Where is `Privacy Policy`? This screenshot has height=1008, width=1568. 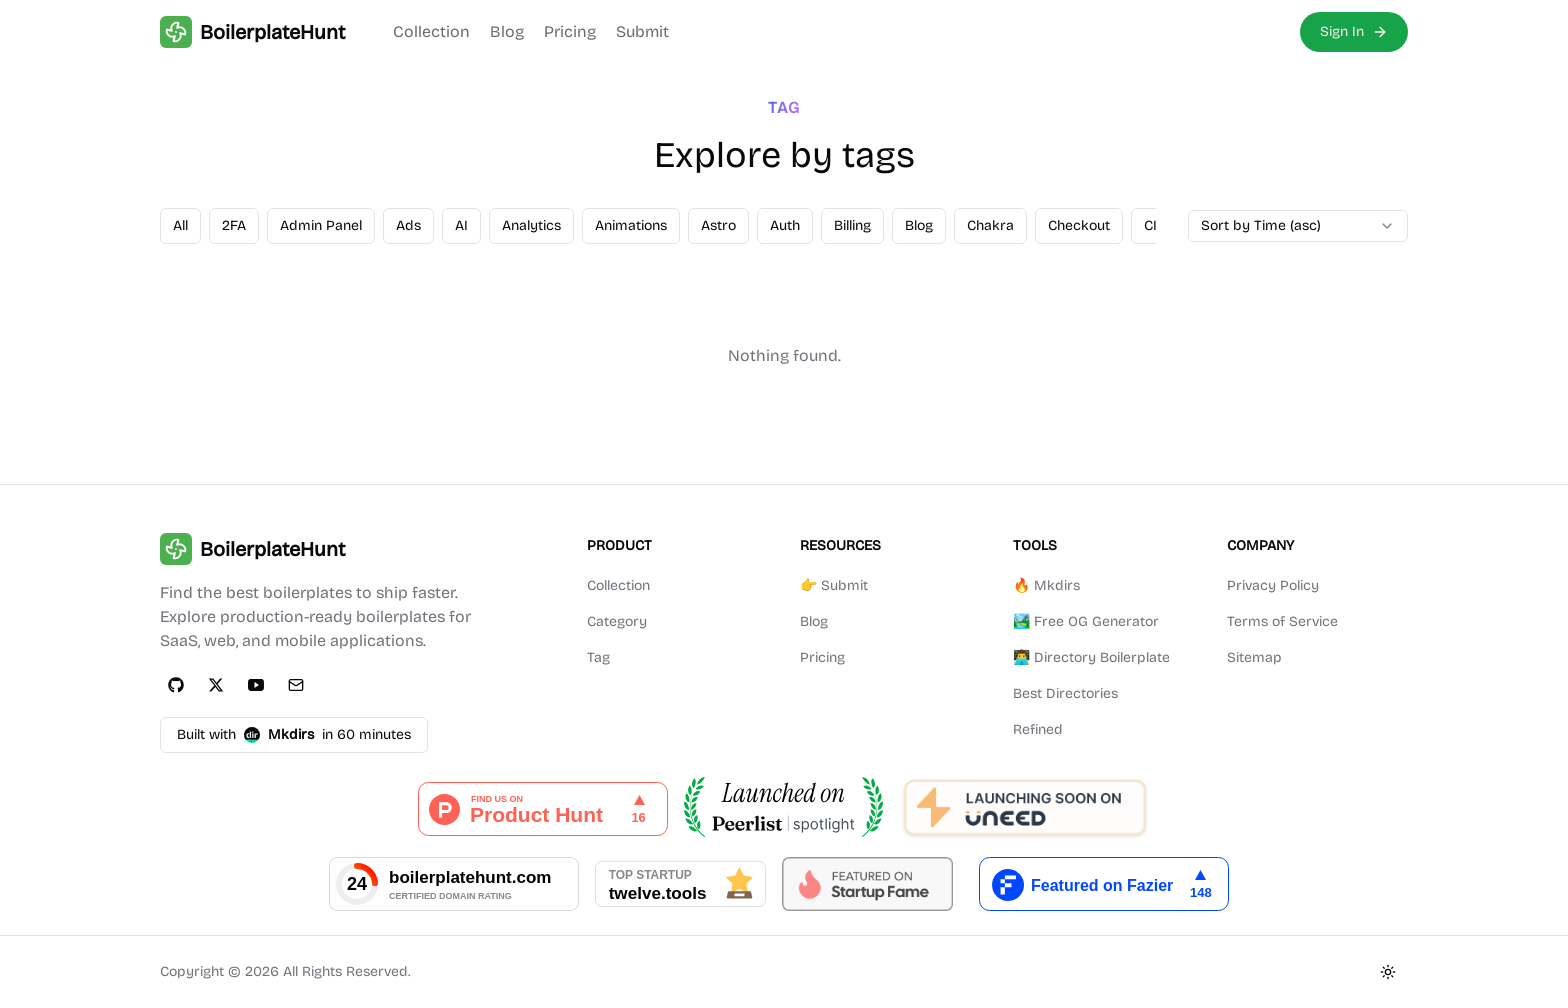
Privacy Policy is located at coordinates (1273, 585).